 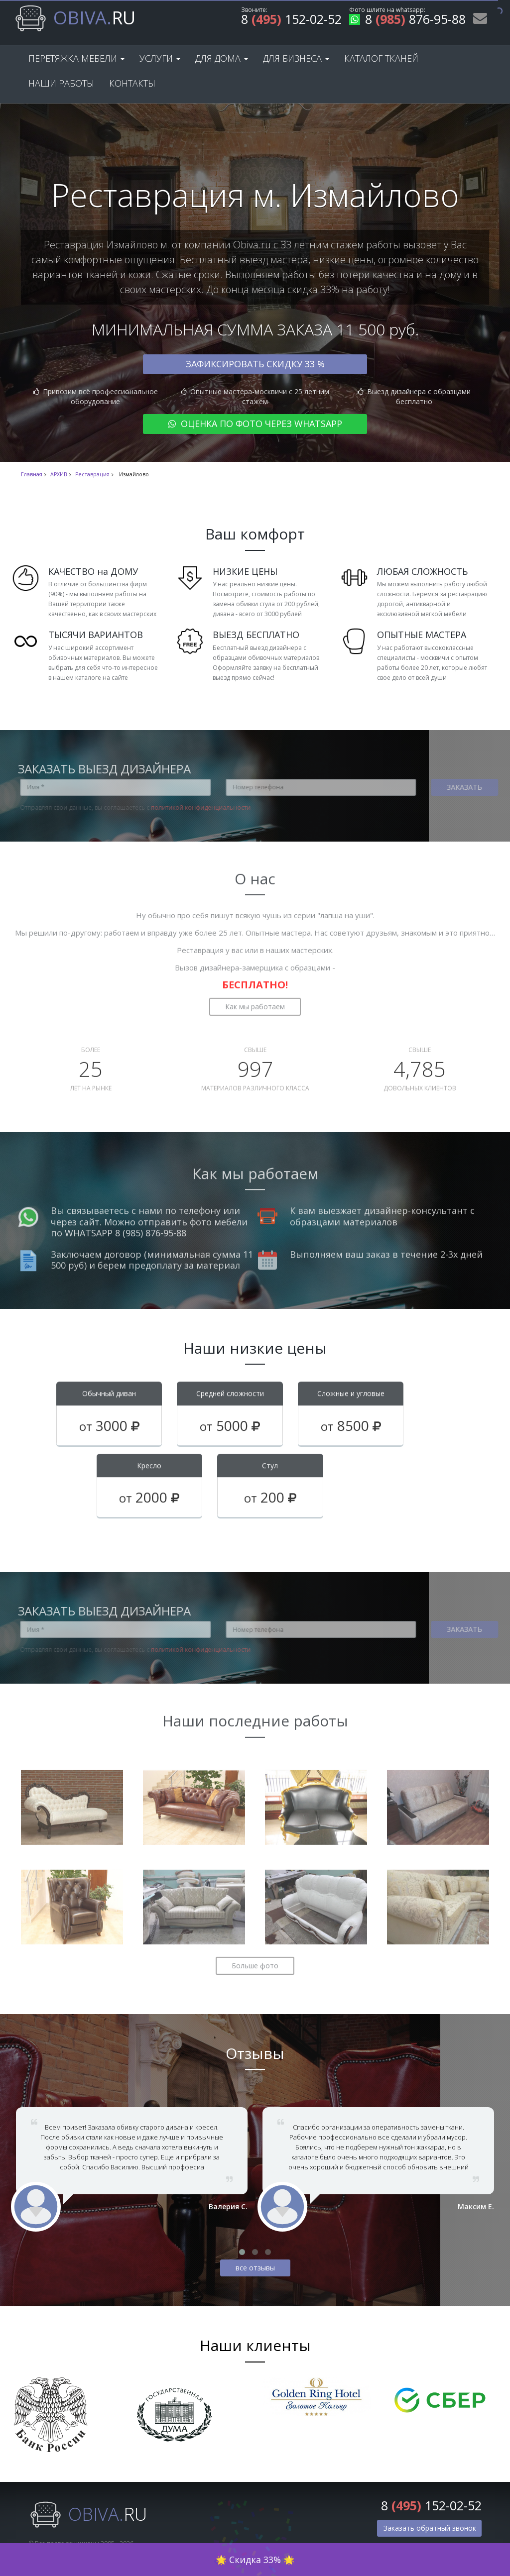 I want to click on Оценка по фото через WhatsApp, so click(x=255, y=423).